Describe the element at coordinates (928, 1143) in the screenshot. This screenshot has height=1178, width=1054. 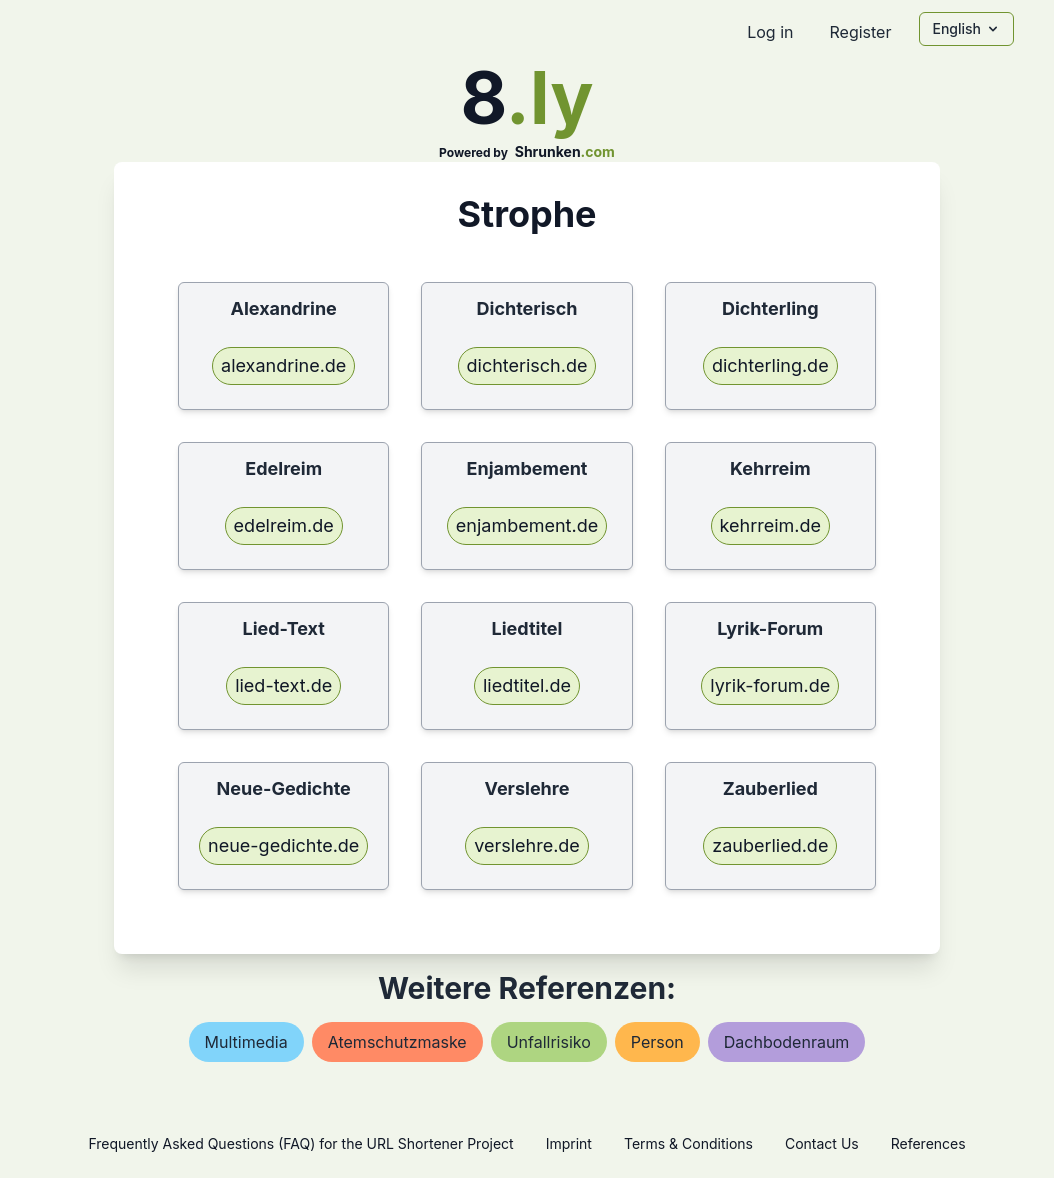
I see `References` at that location.